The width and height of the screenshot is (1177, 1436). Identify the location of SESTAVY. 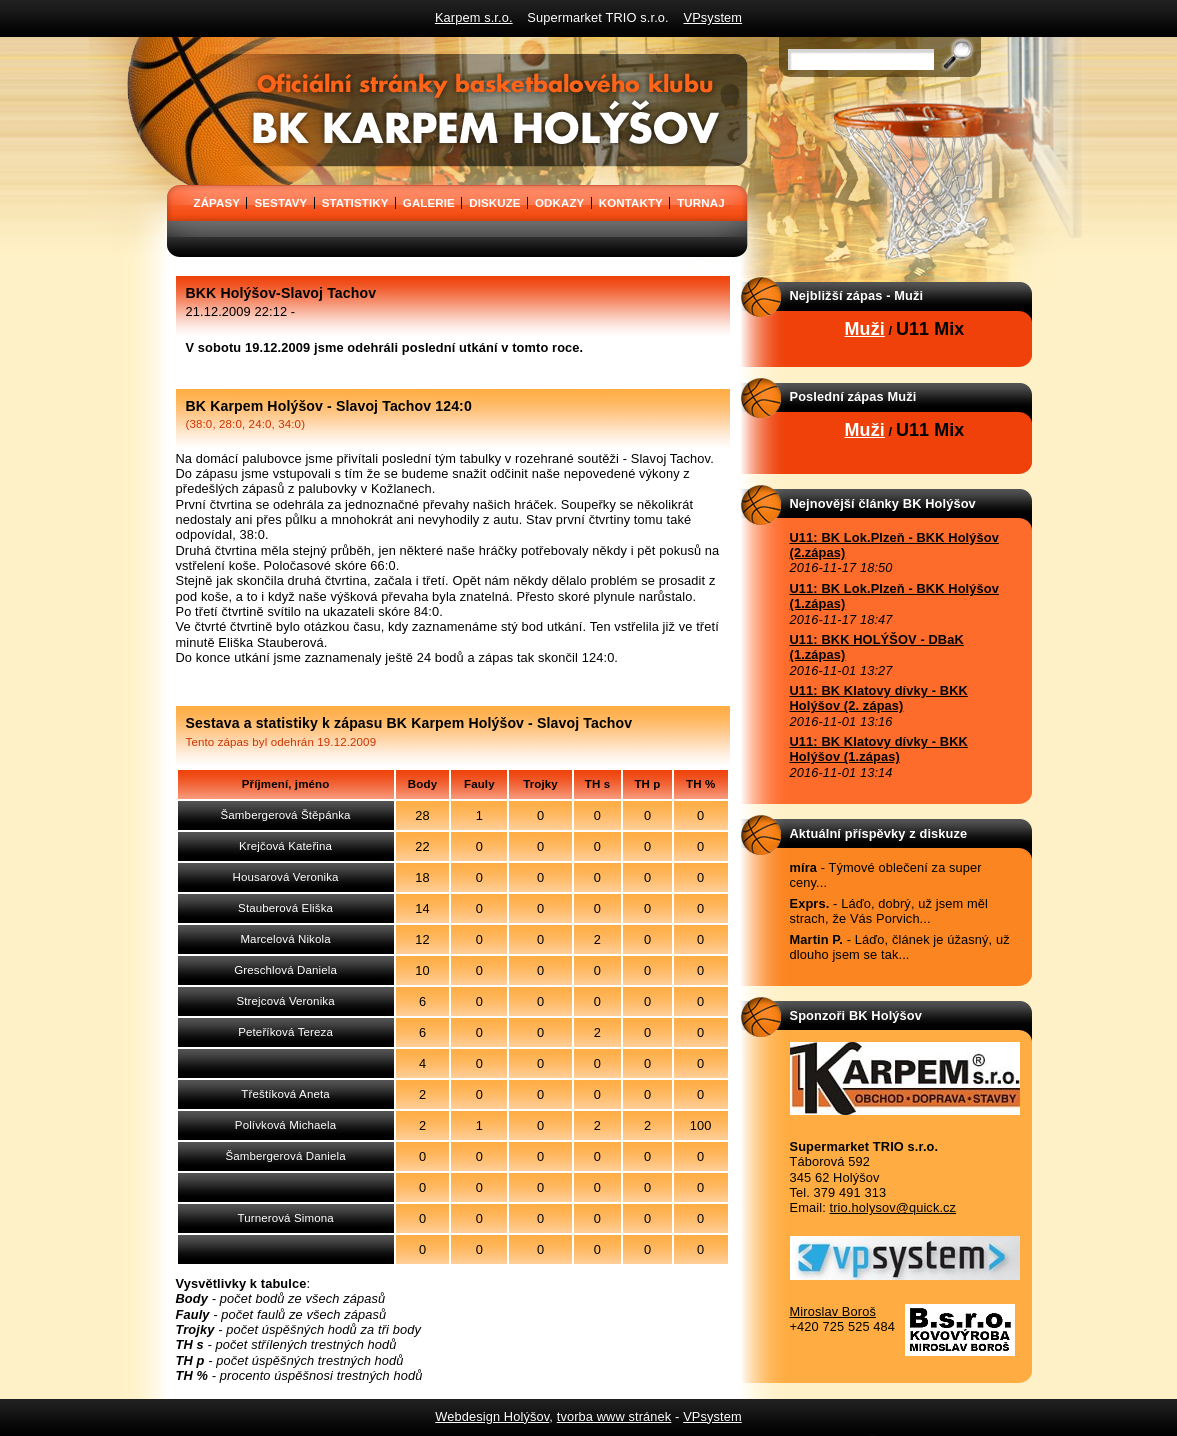
(280, 203).